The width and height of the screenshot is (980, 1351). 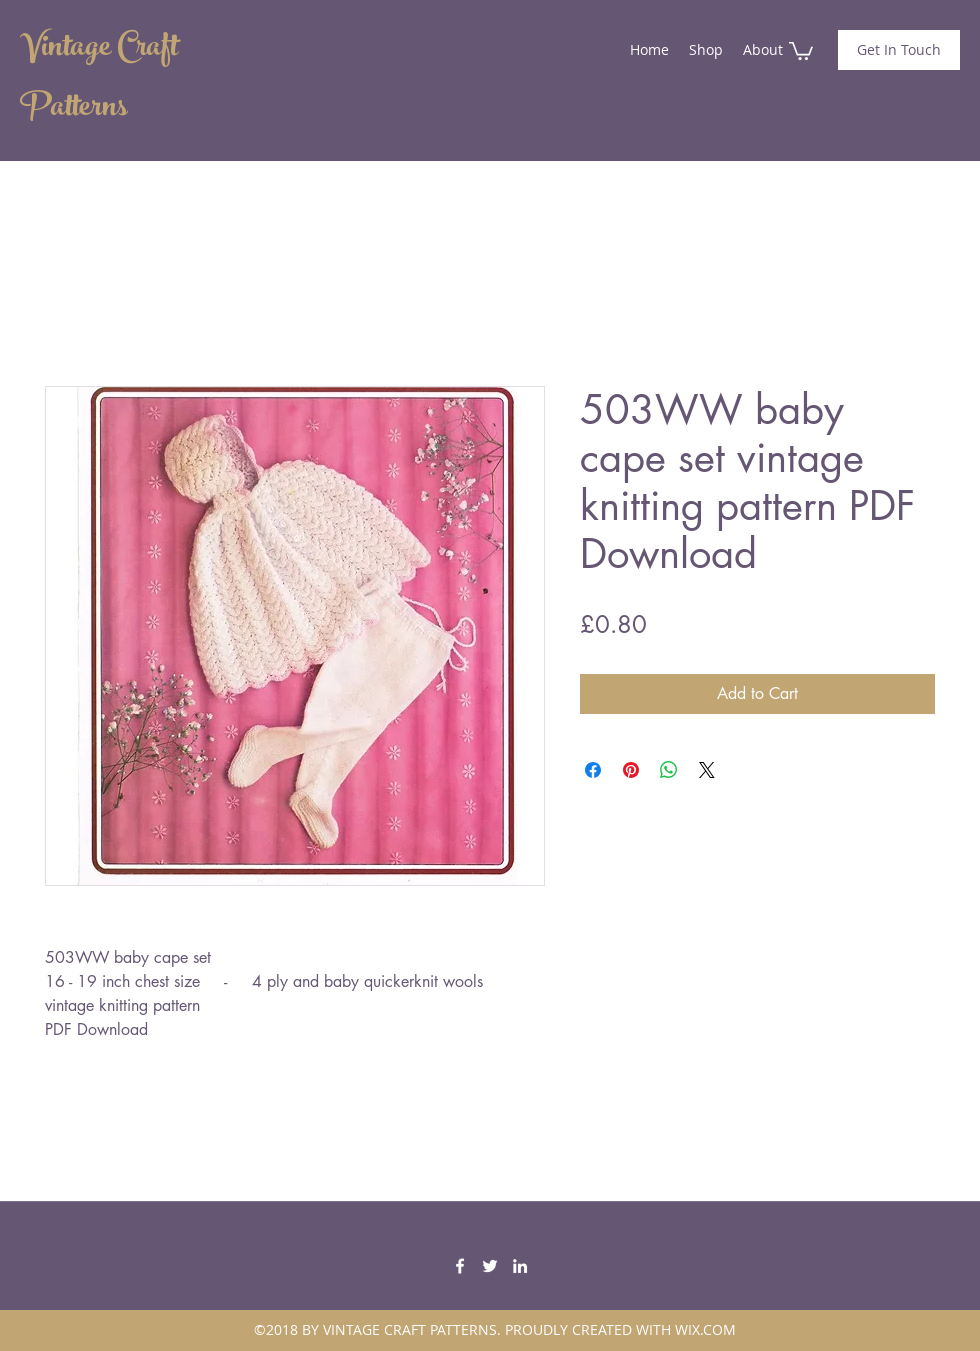 What do you see at coordinates (593, 770) in the screenshot?
I see `[Share on Facebook]` at bounding box center [593, 770].